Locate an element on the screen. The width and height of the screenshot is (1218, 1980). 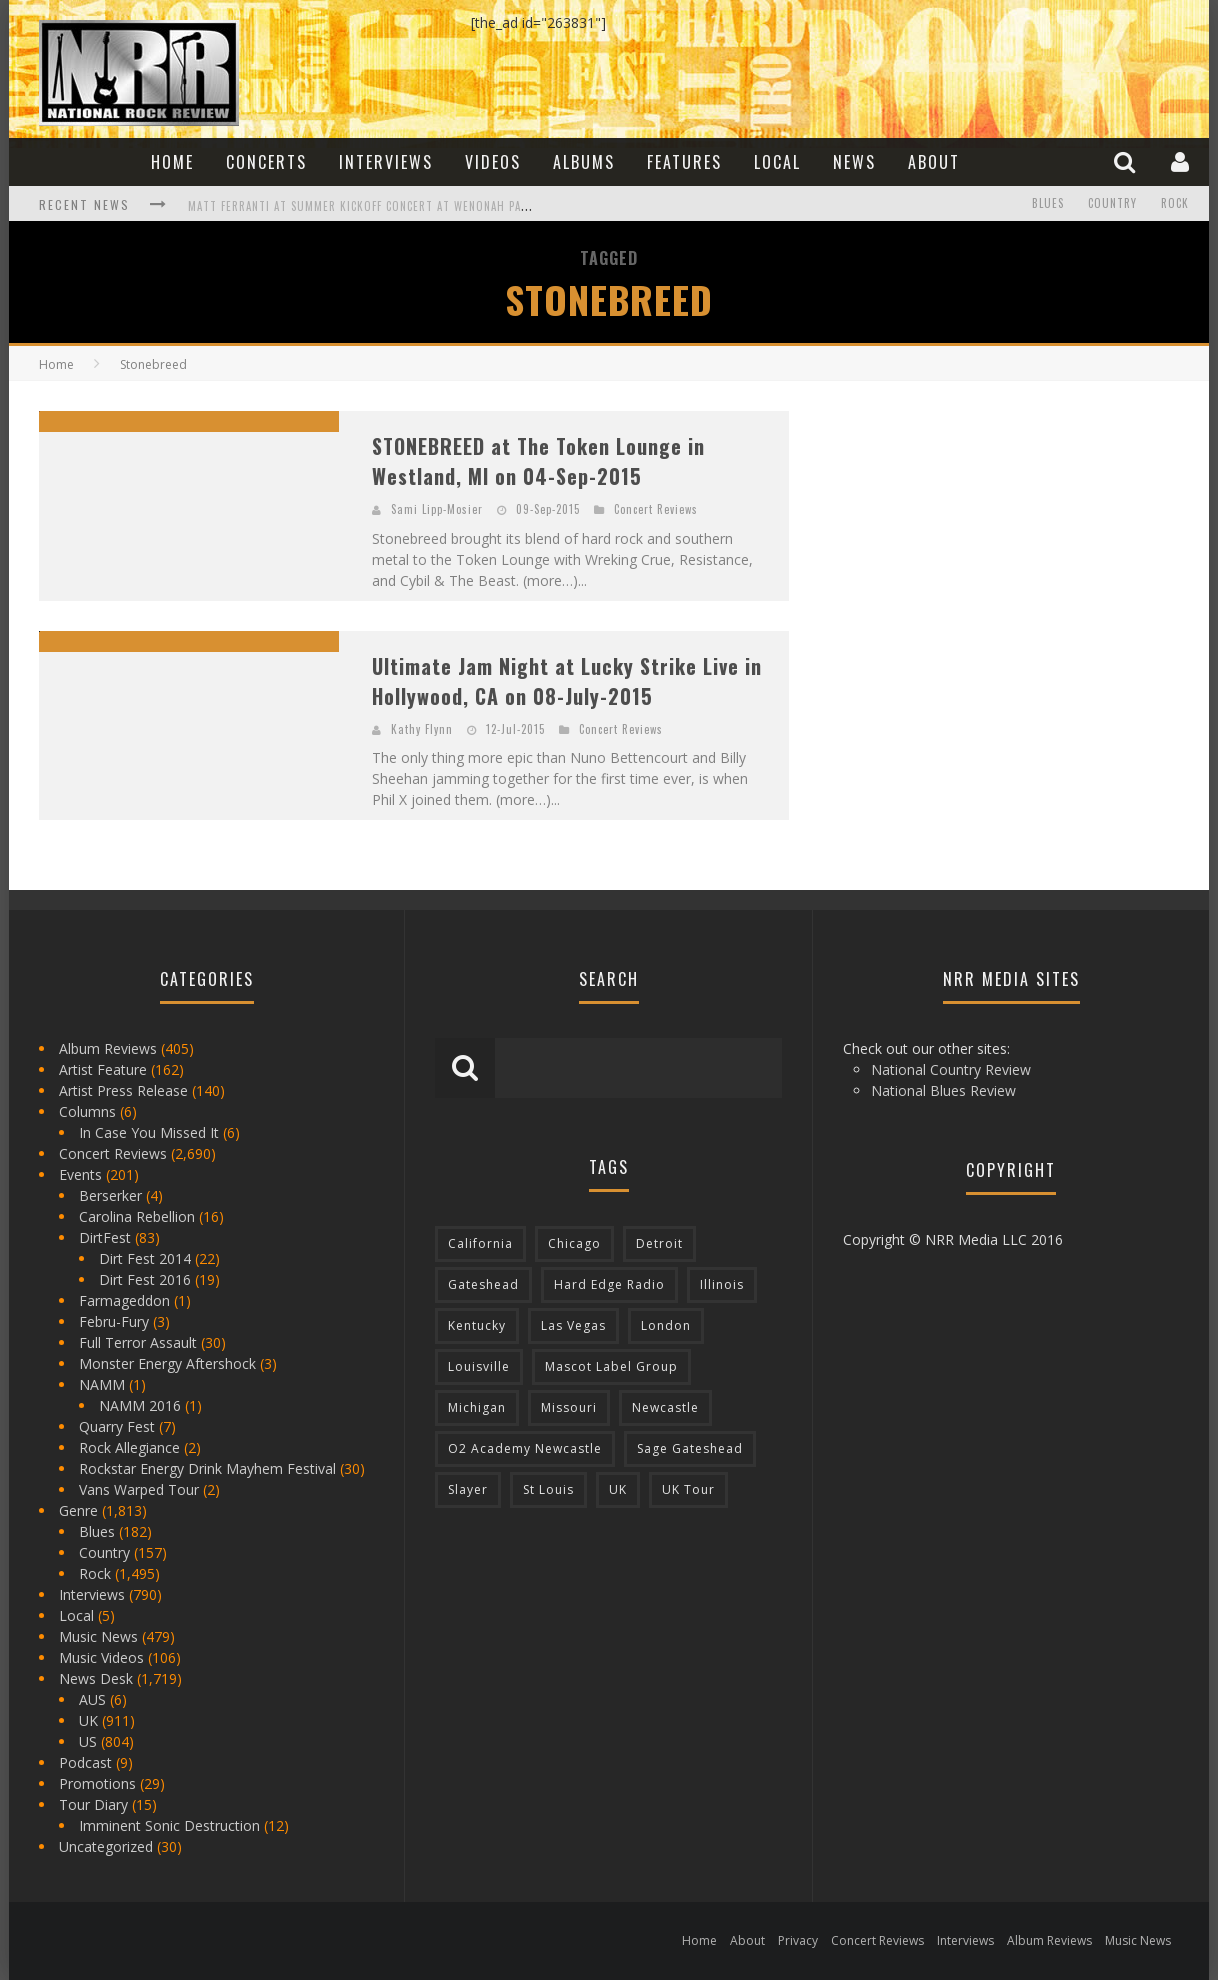
About is located at coordinates (934, 162).